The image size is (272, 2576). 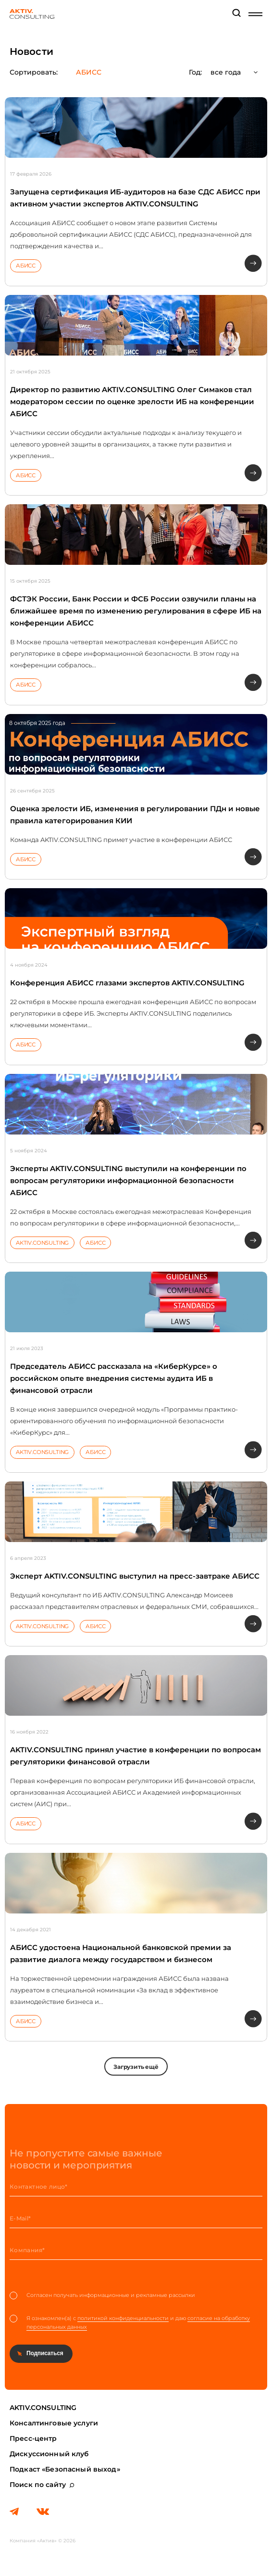 I want to click on Я ознакомлен(а) с и даю, so click(x=130, y=2323).